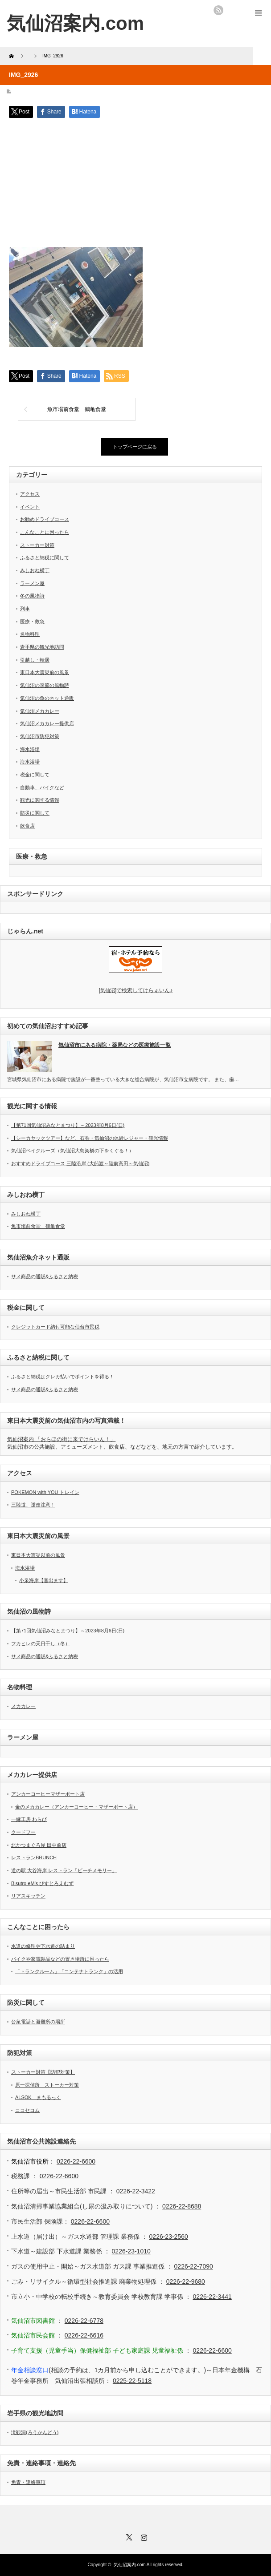 This screenshot has width=271, height=2576. What do you see at coordinates (76, 2161) in the screenshot?
I see `0226-22-6600` at bounding box center [76, 2161].